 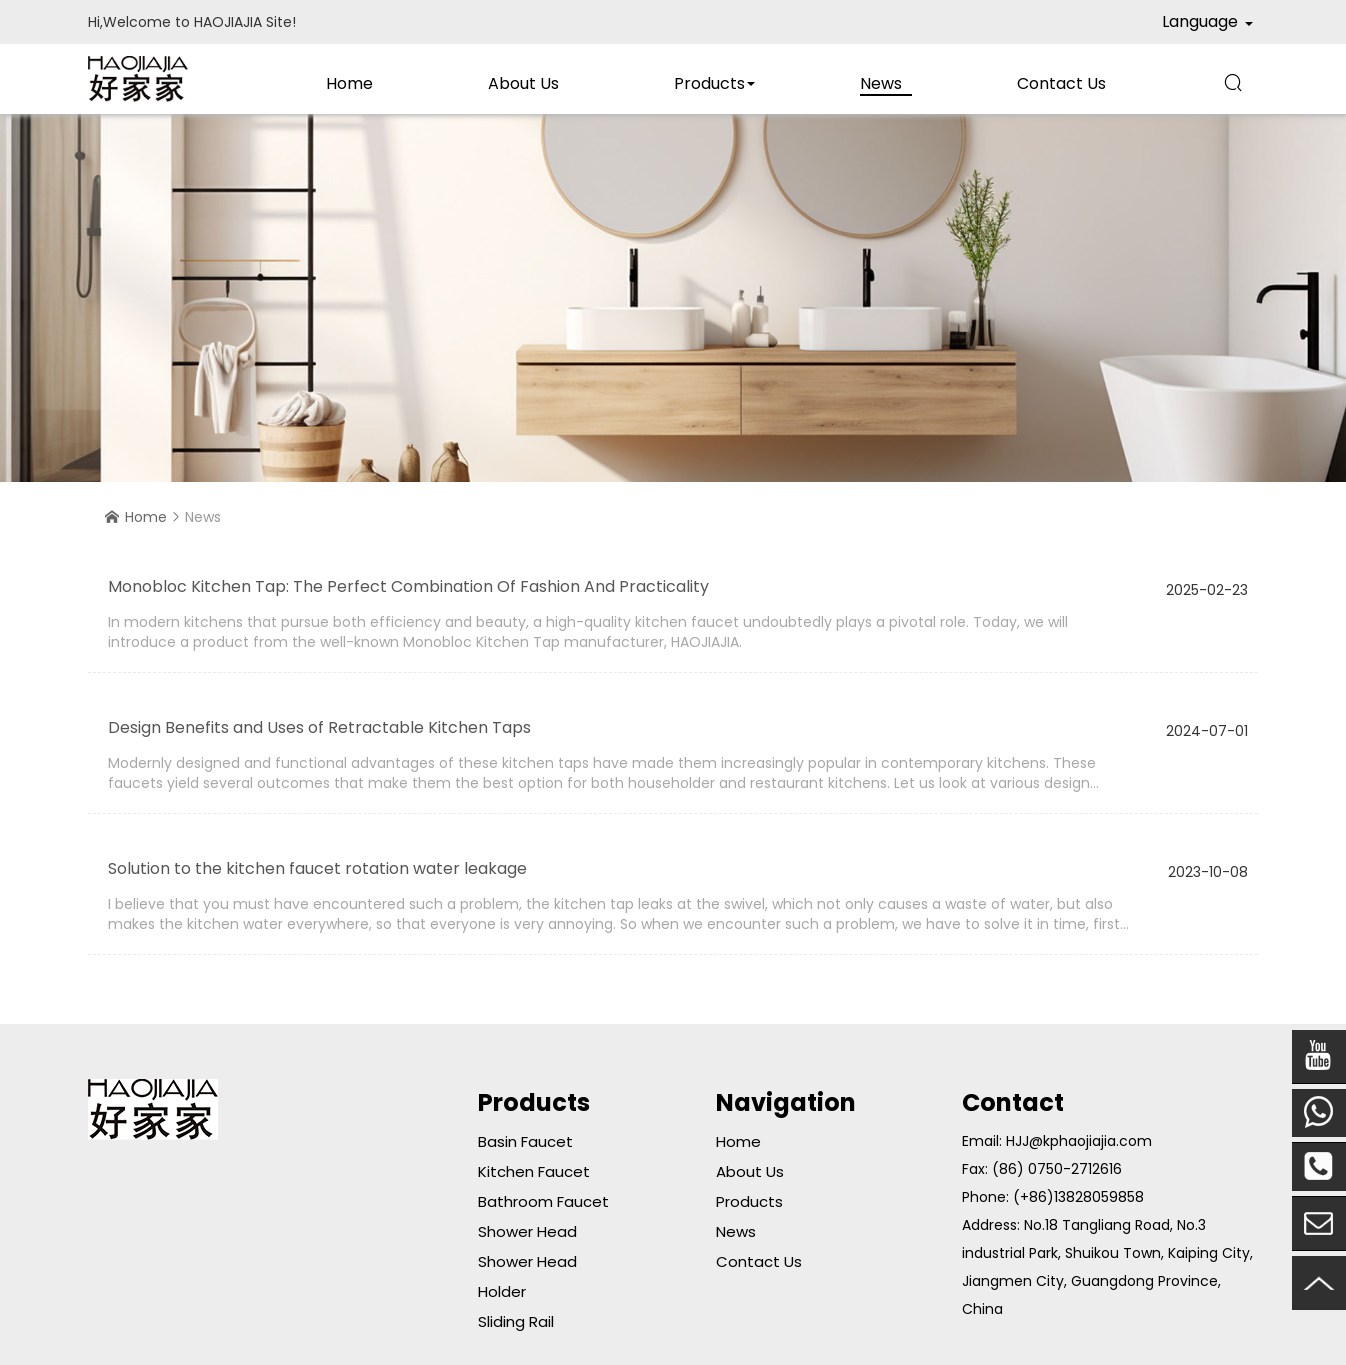 What do you see at coordinates (523, 83) in the screenshot?
I see `About Us` at bounding box center [523, 83].